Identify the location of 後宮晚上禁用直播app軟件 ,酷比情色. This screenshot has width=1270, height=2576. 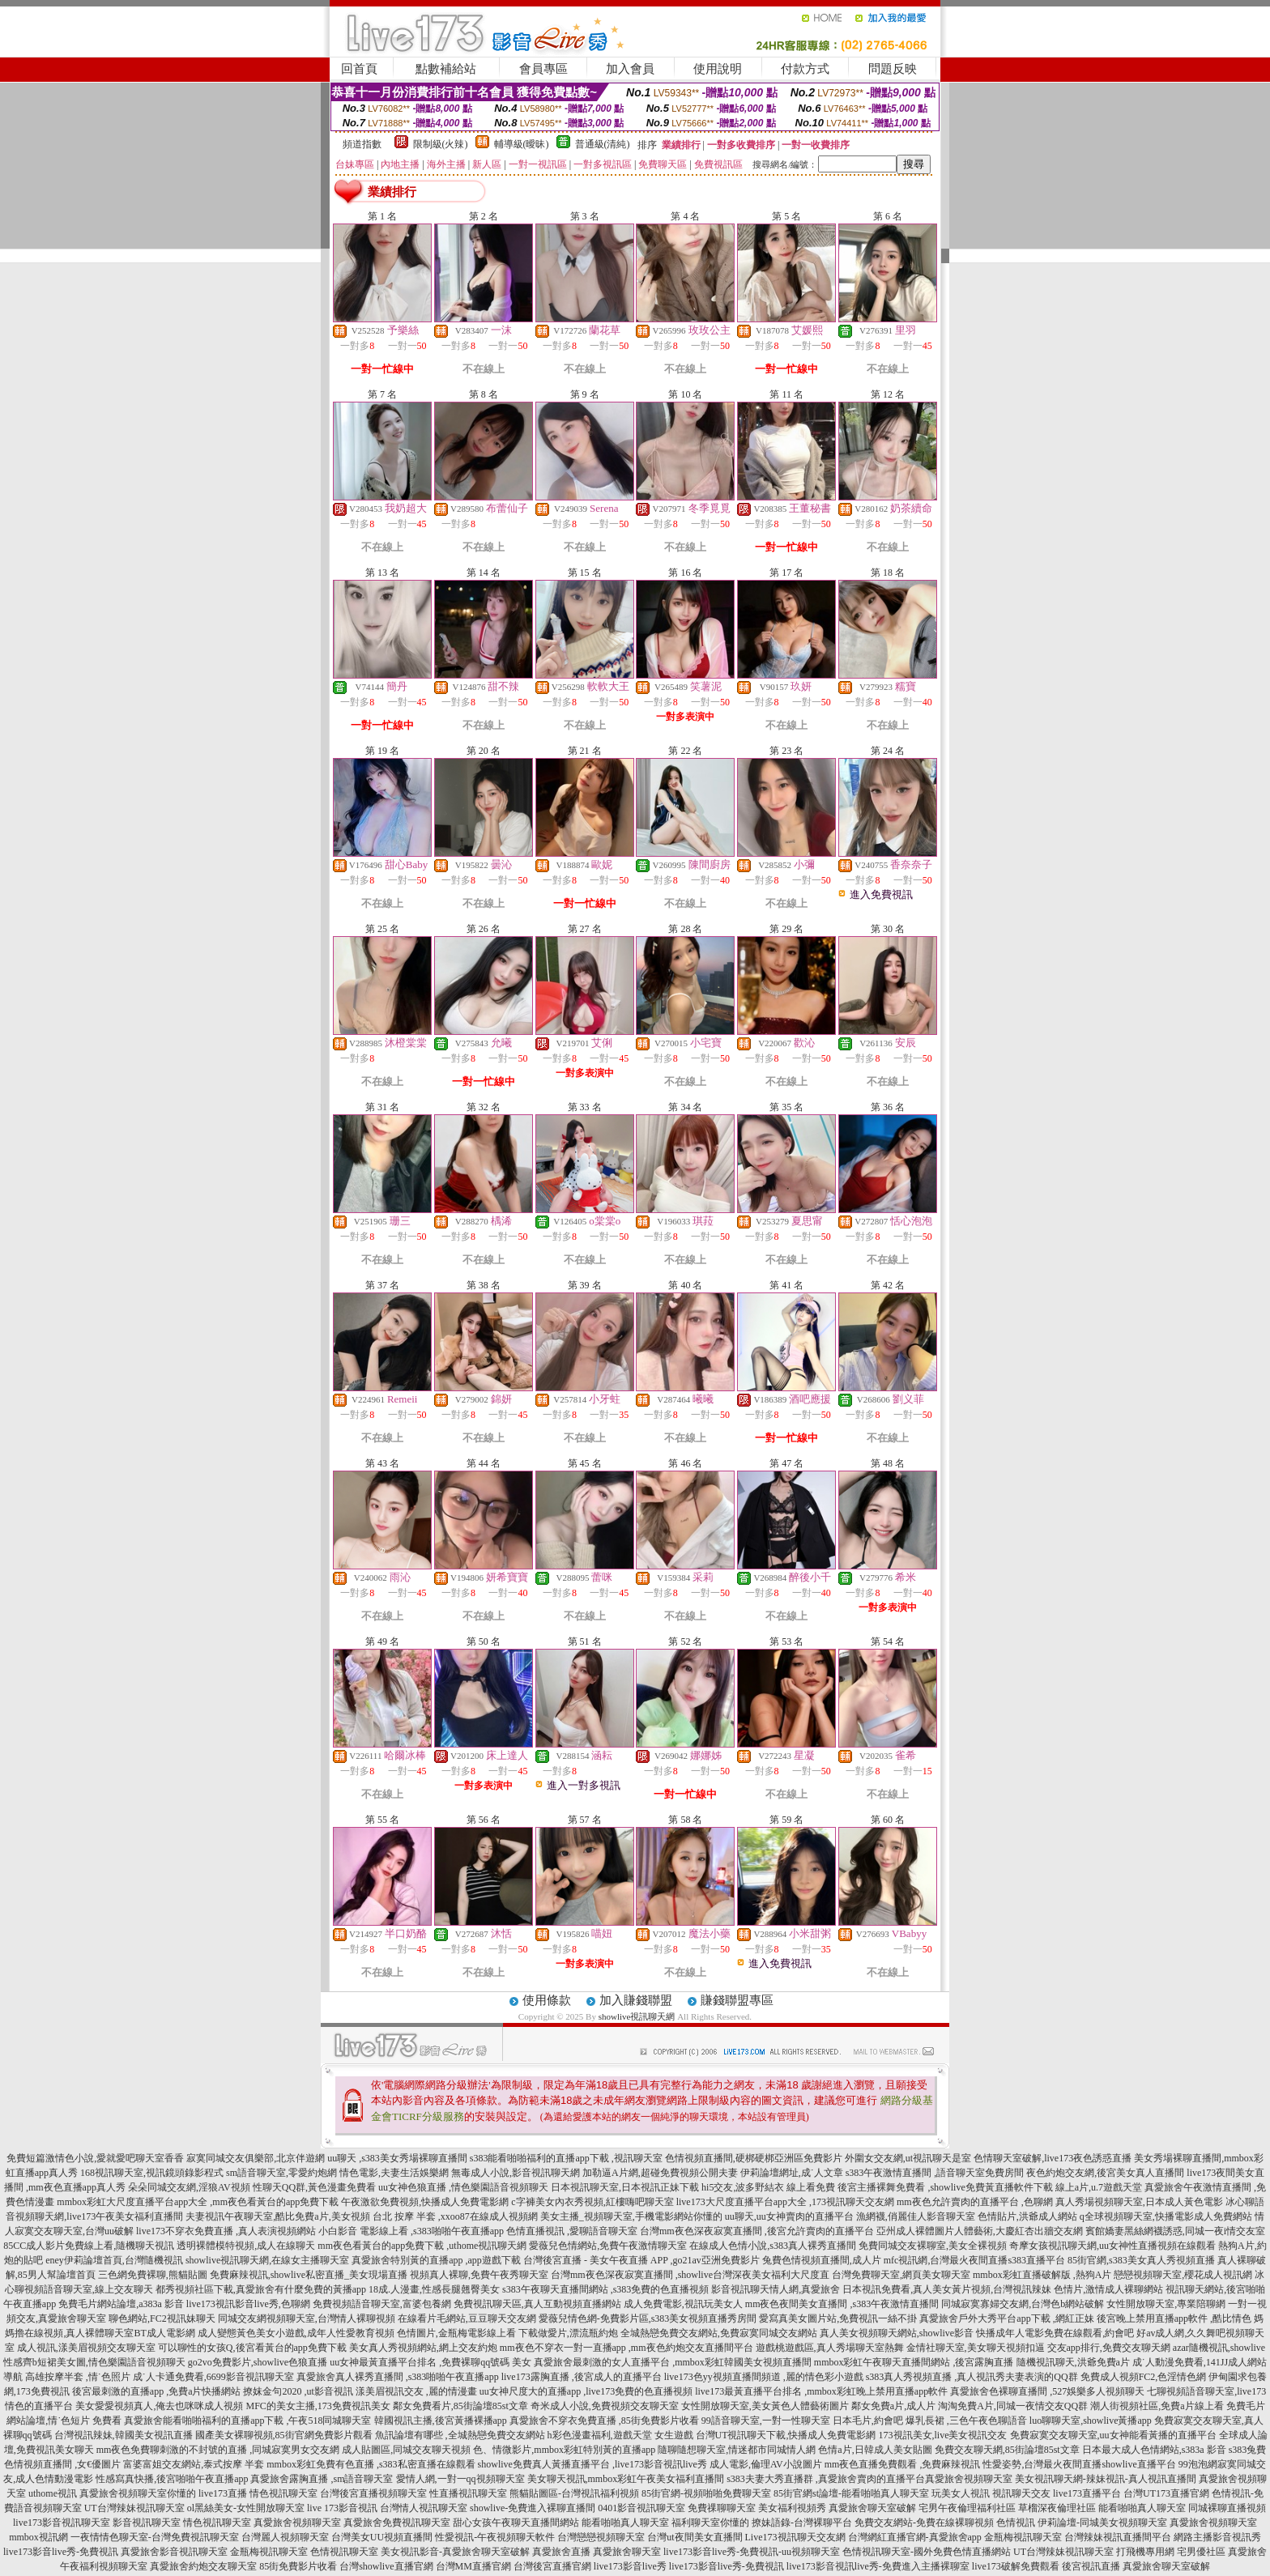
(1174, 2318).